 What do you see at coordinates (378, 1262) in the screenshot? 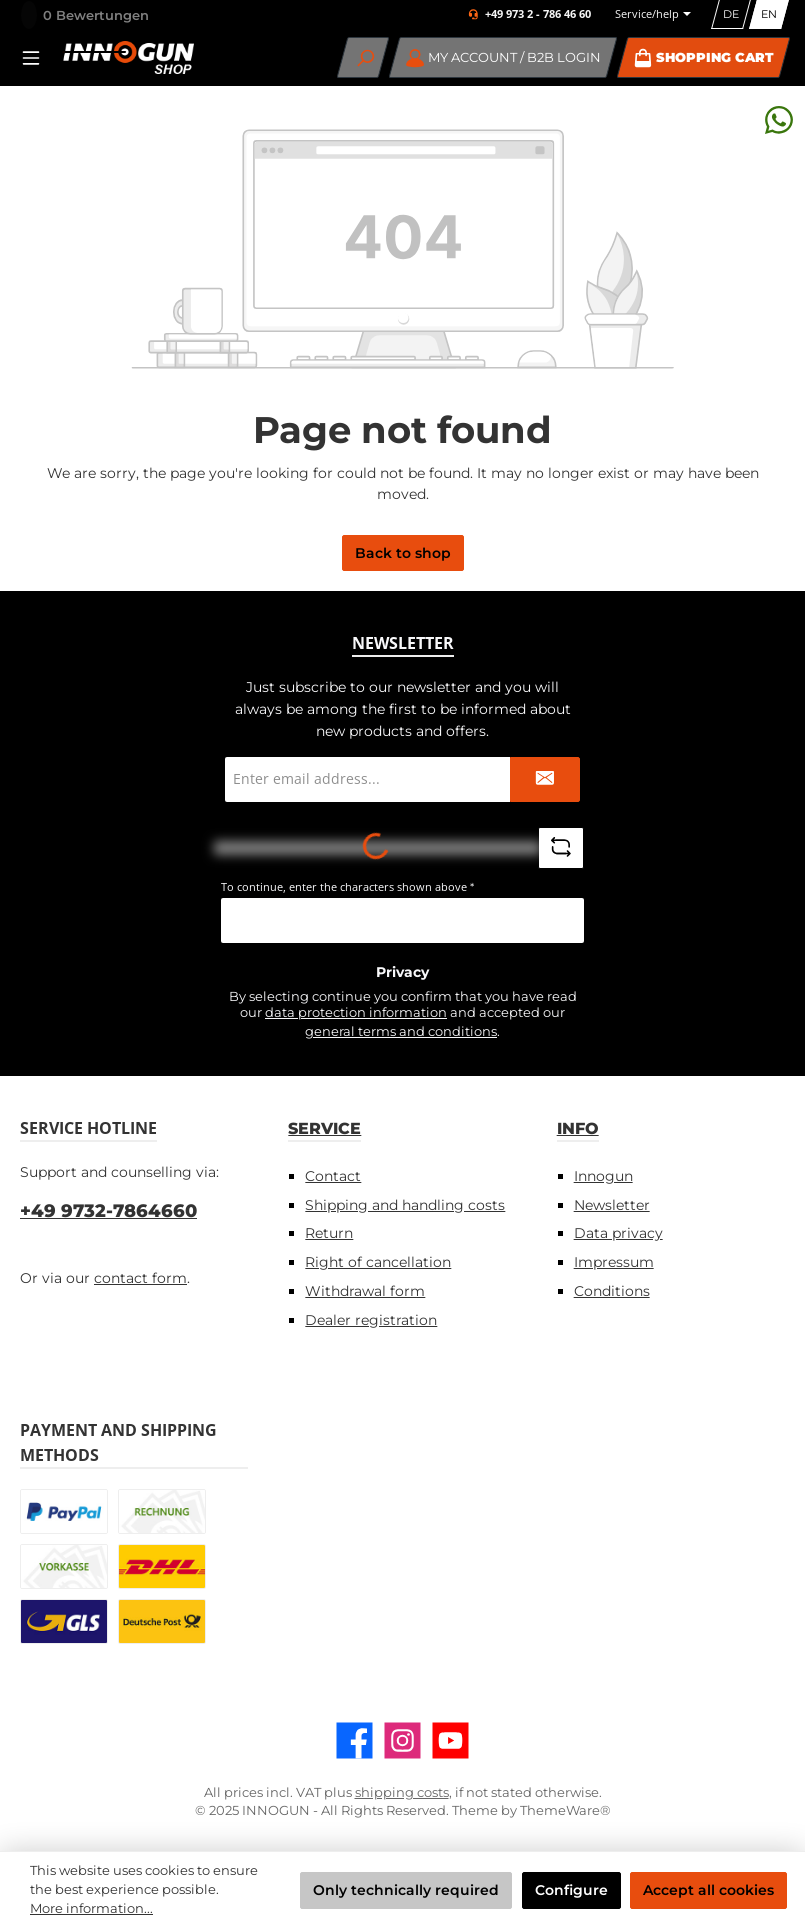
I see `Right of cancellation` at bounding box center [378, 1262].